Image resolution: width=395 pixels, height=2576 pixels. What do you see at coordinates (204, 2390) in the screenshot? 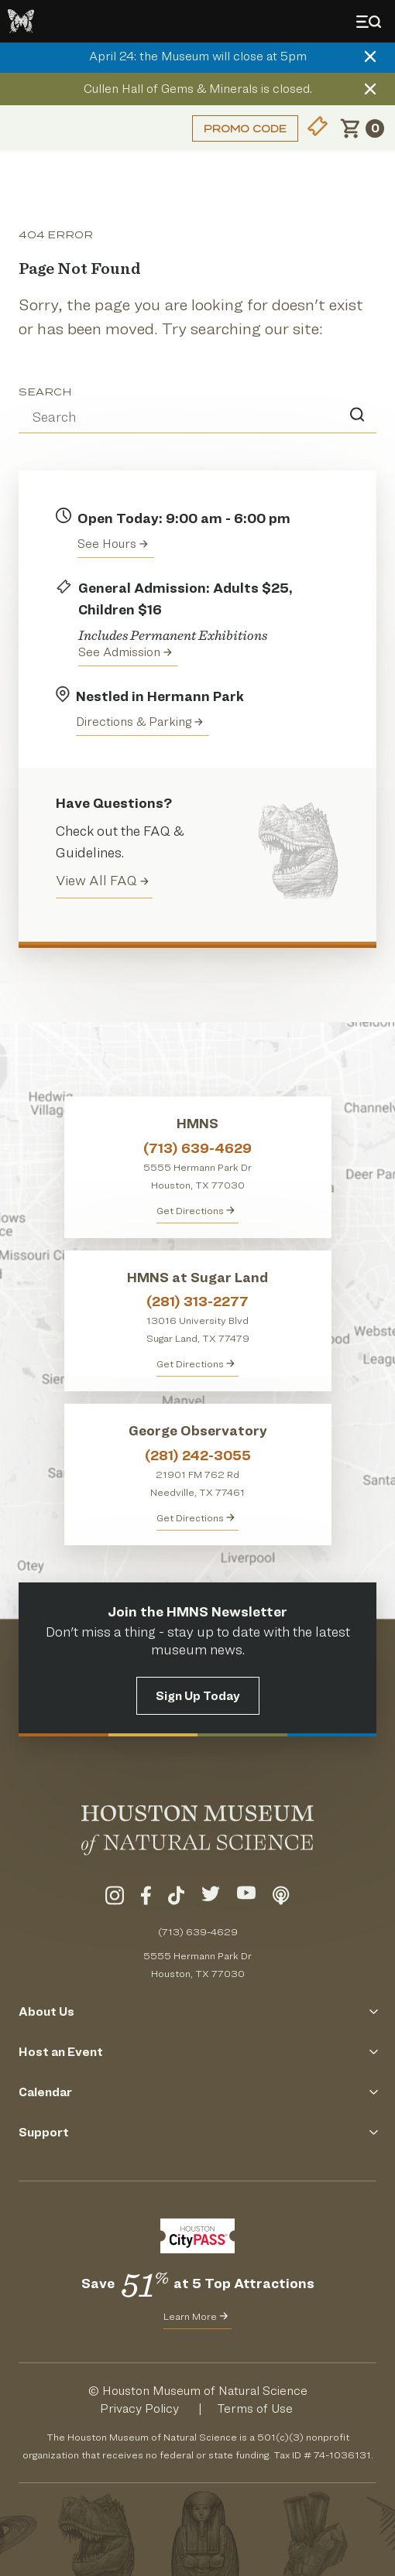
I see `Houston Museum of Natural Science` at bounding box center [204, 2390].